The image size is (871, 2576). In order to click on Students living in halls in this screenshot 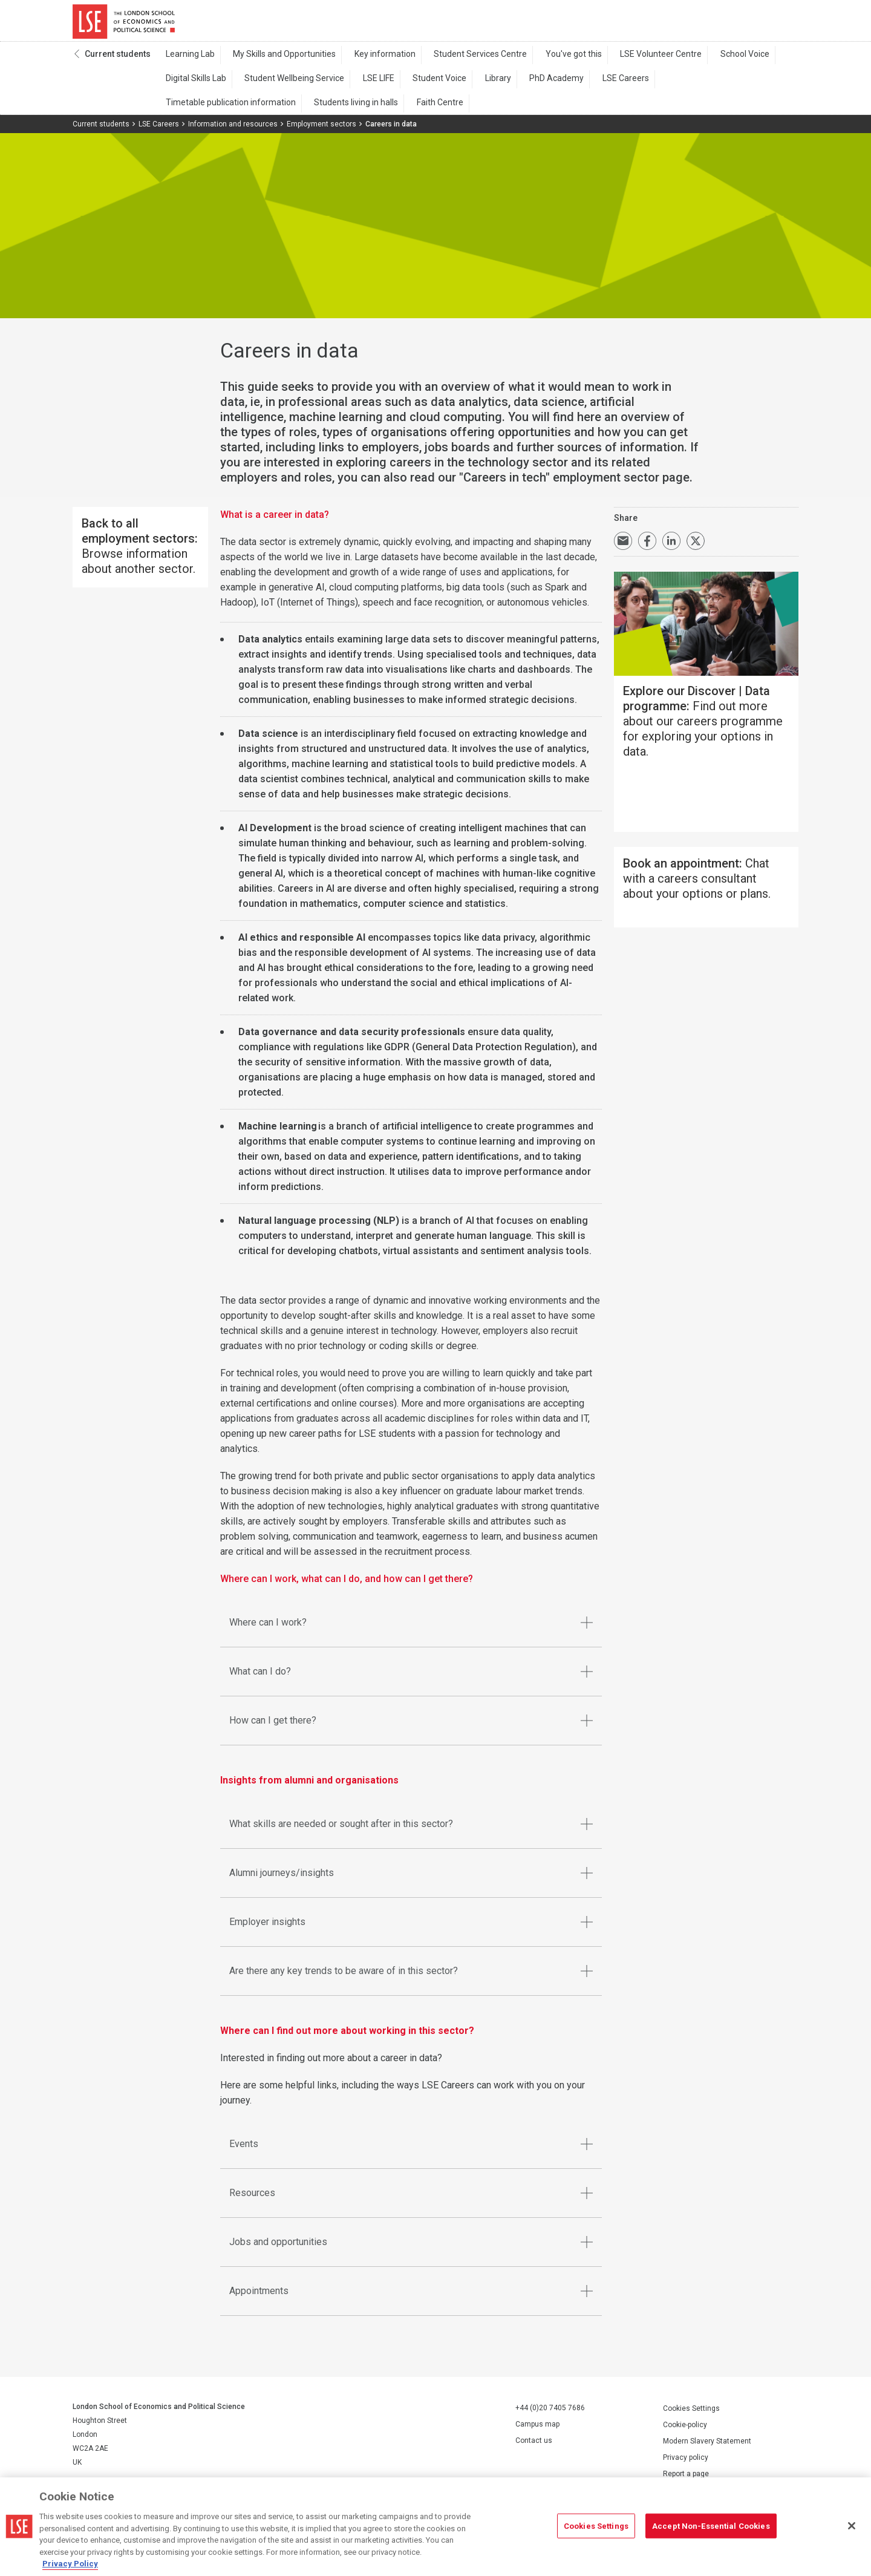, I will do `click(205, 109)`.